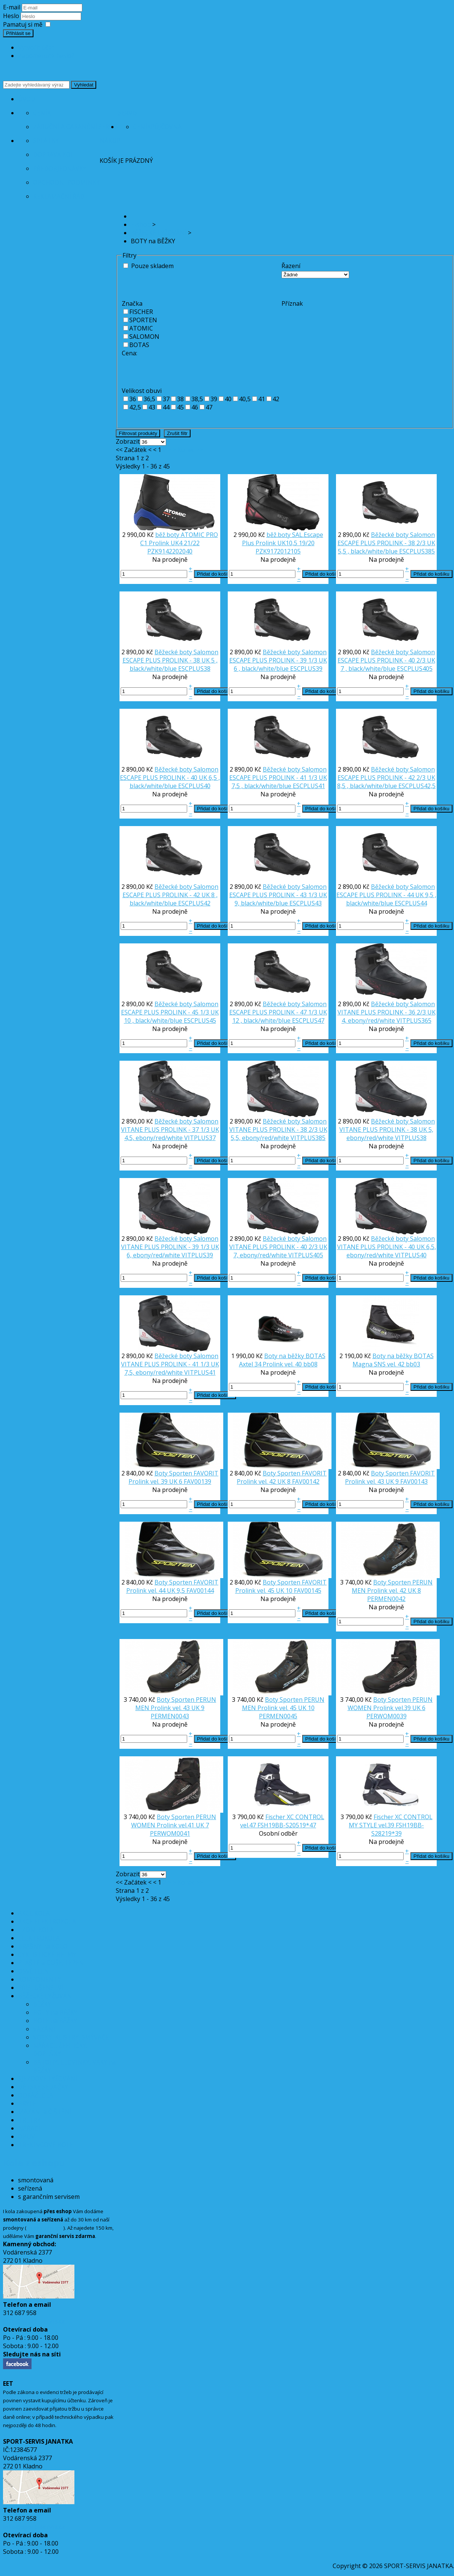  What do you see at coordinates (209, 407) in the screenshot?
I see `47` at bounding box center [209, 407].